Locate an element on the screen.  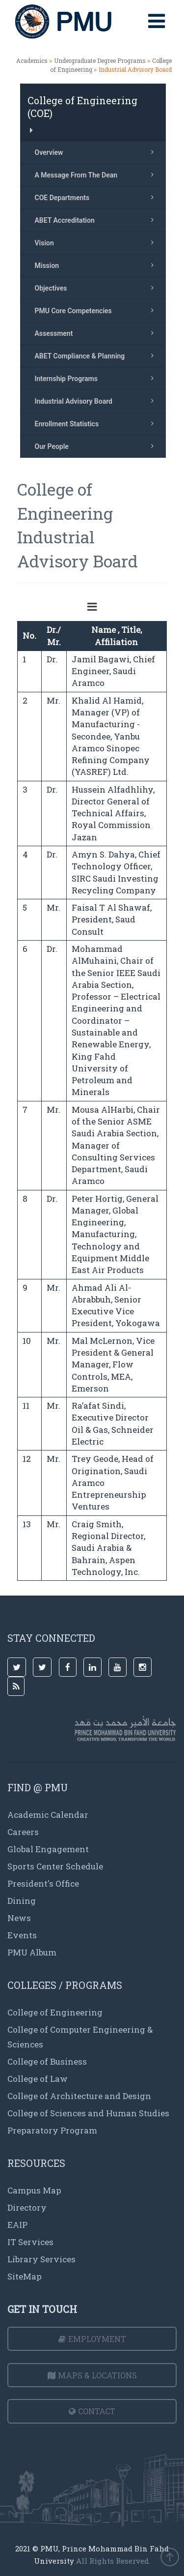
College of Engineering is located at coordinates (55, 2012).